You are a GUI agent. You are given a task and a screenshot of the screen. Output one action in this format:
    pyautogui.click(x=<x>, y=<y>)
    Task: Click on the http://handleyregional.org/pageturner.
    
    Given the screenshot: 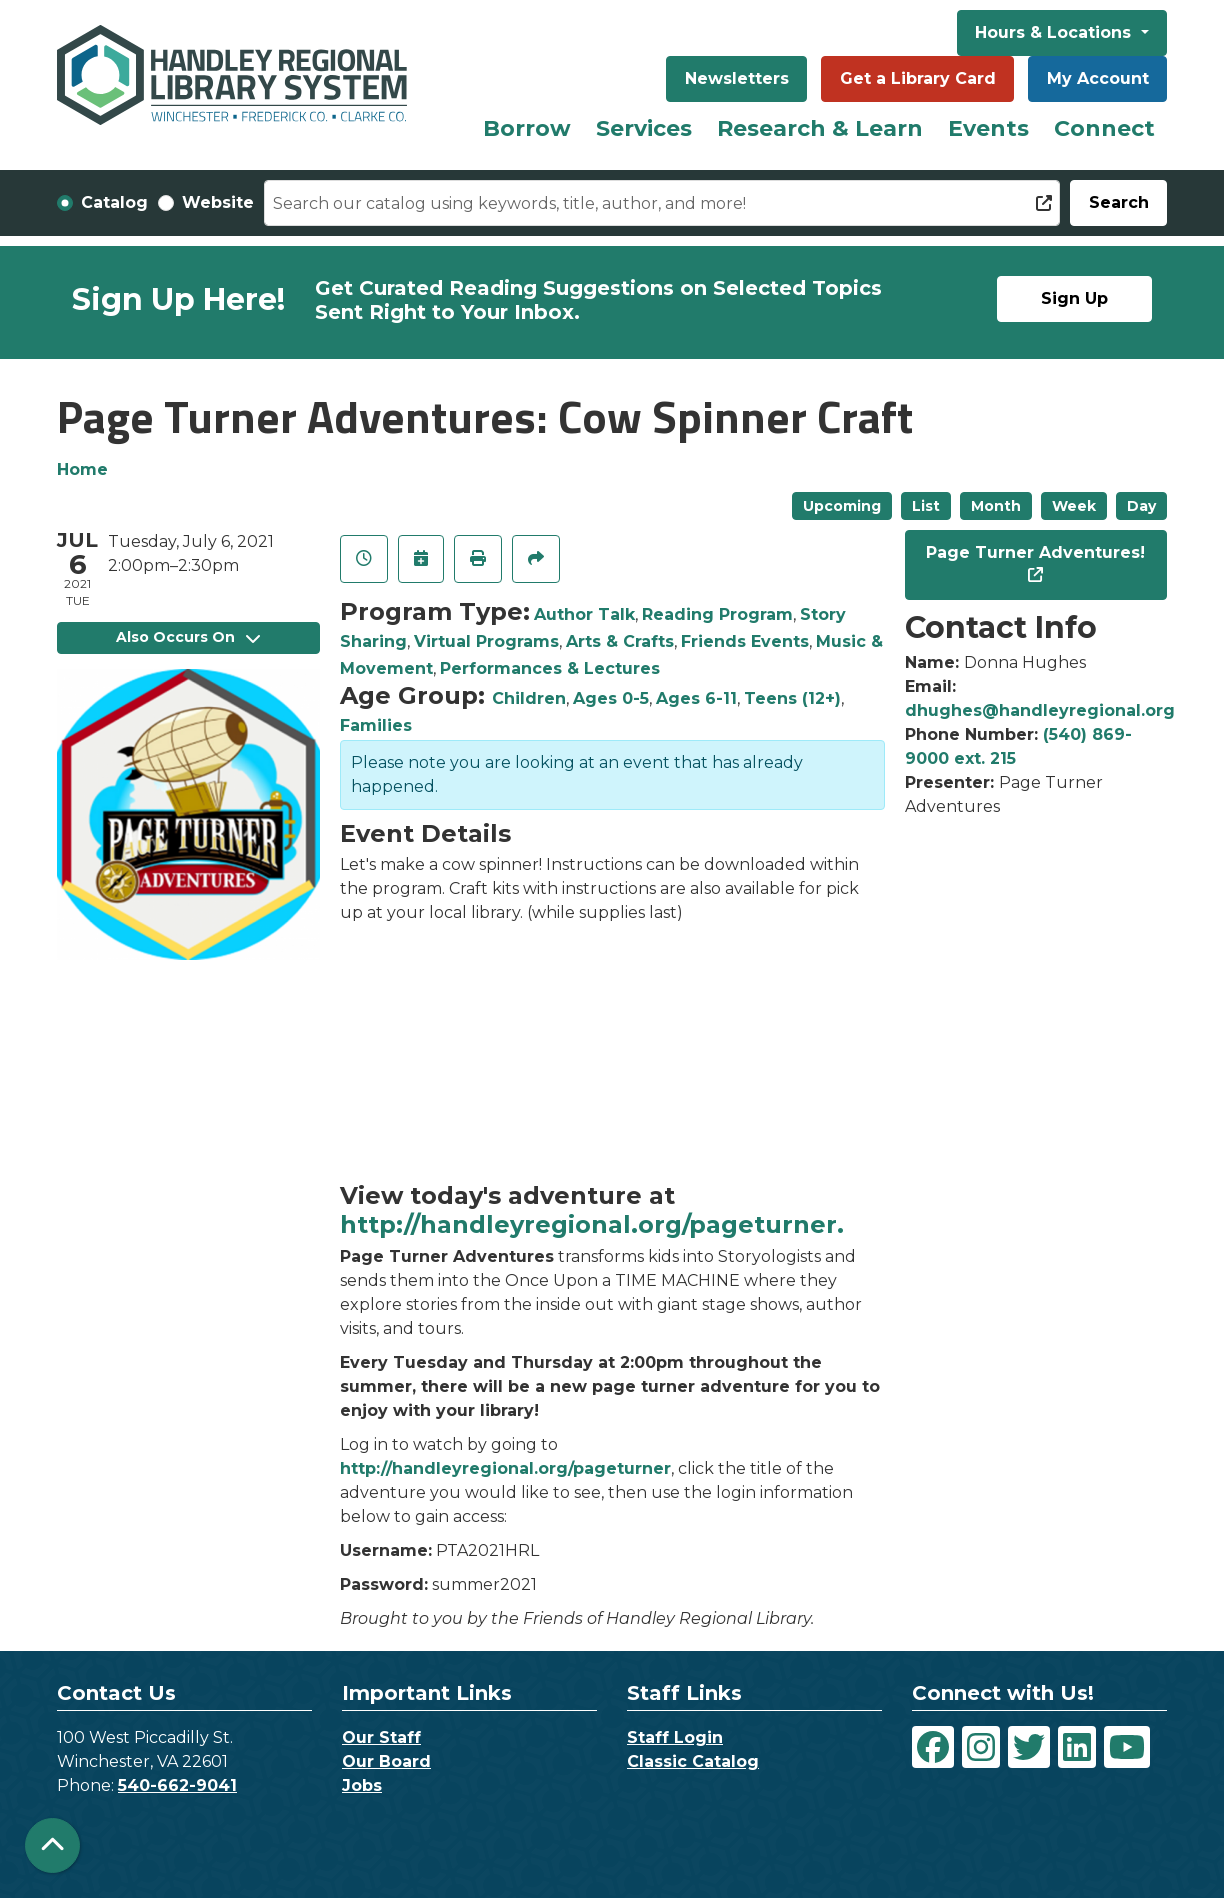 What is the action you would take?
    pyautogui.click(x=592, y=1224)
    